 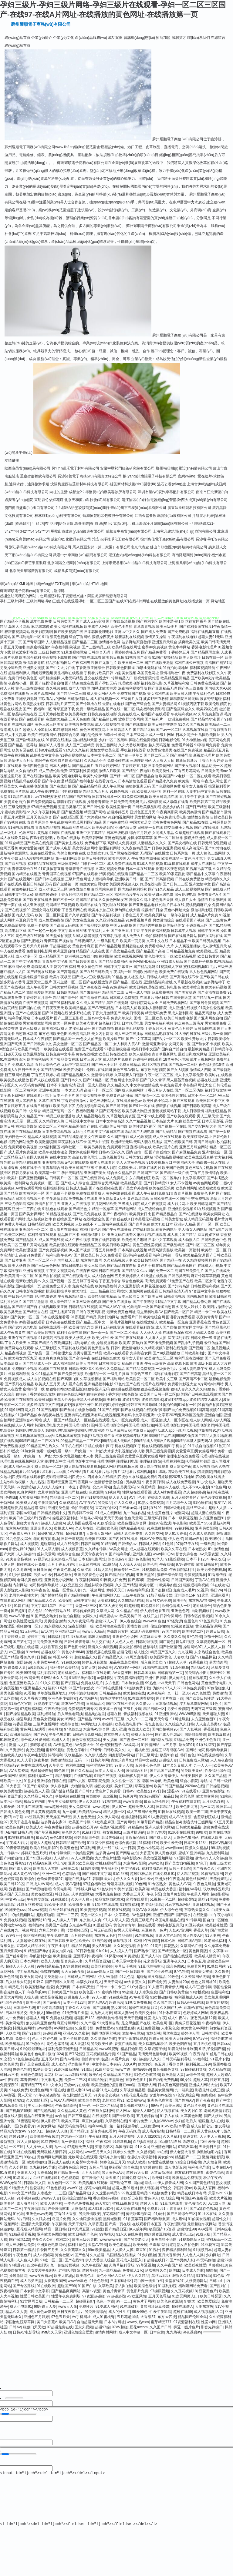 What do you see at coordinates (72, 1147) in the screenshot?
I see `福利社区一二` at bounding box center [72, 1147].